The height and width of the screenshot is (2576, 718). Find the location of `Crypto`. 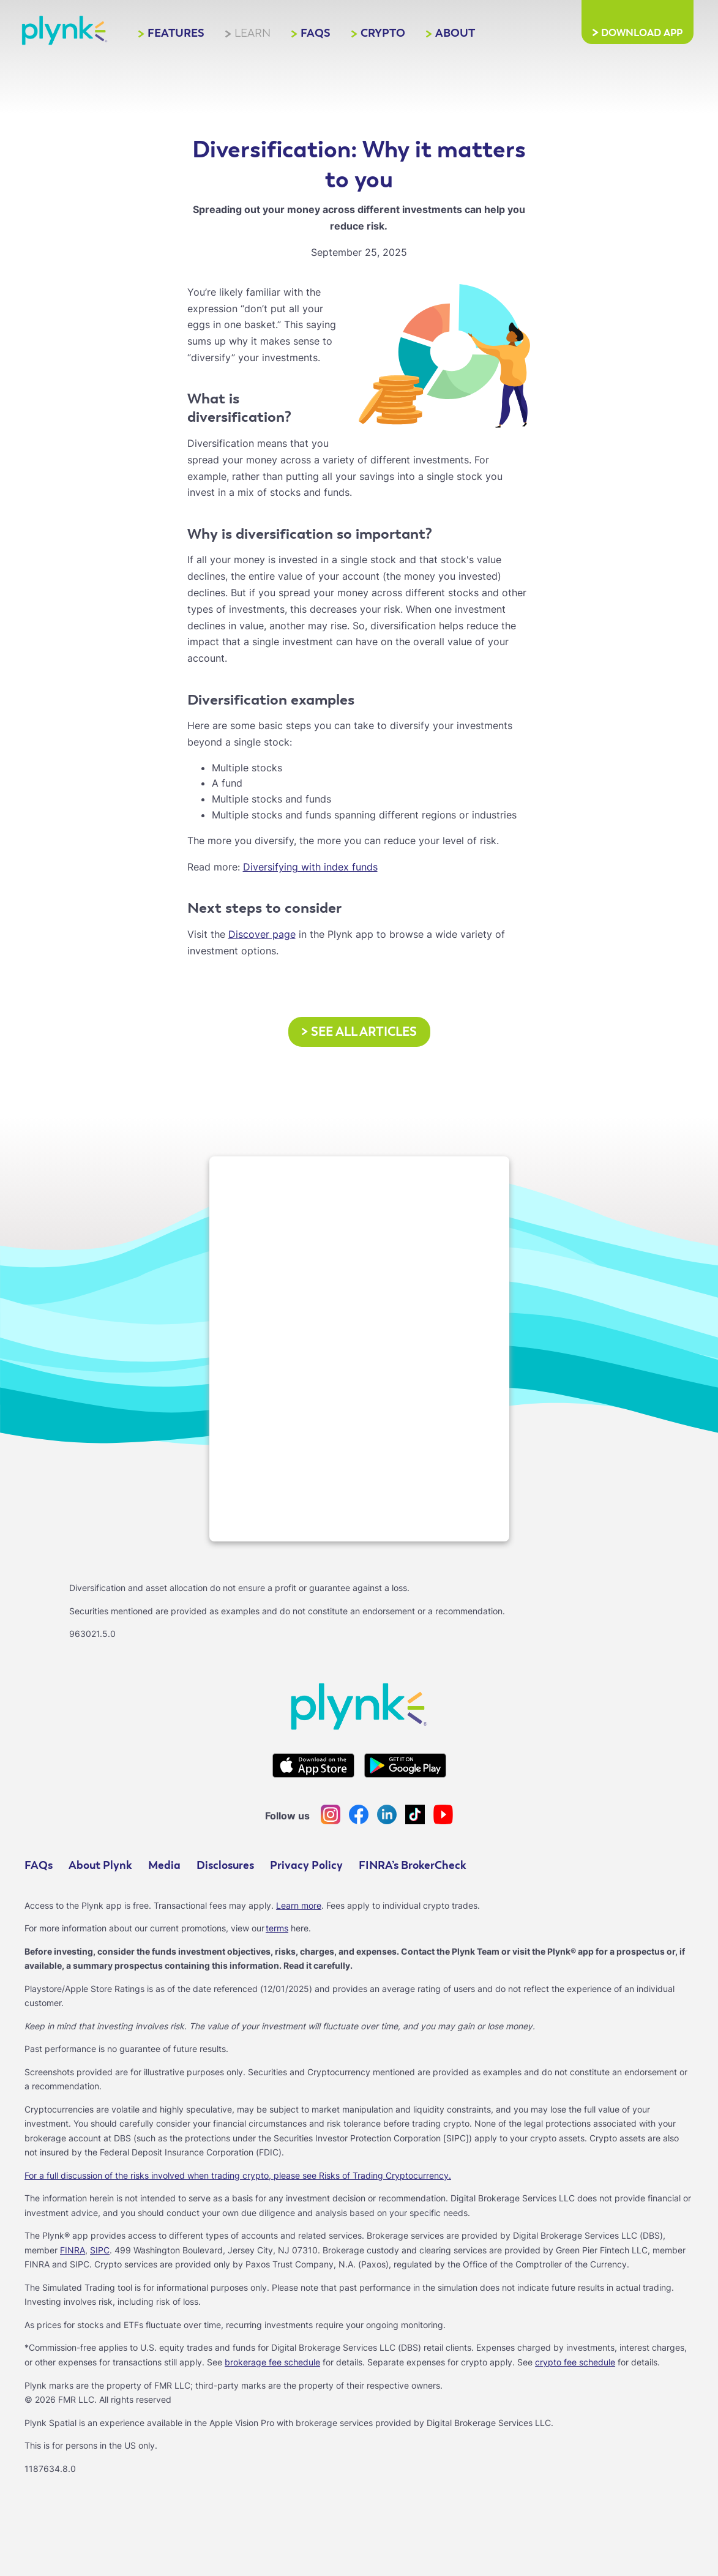

Crypto is located at coordinates (378, 33).